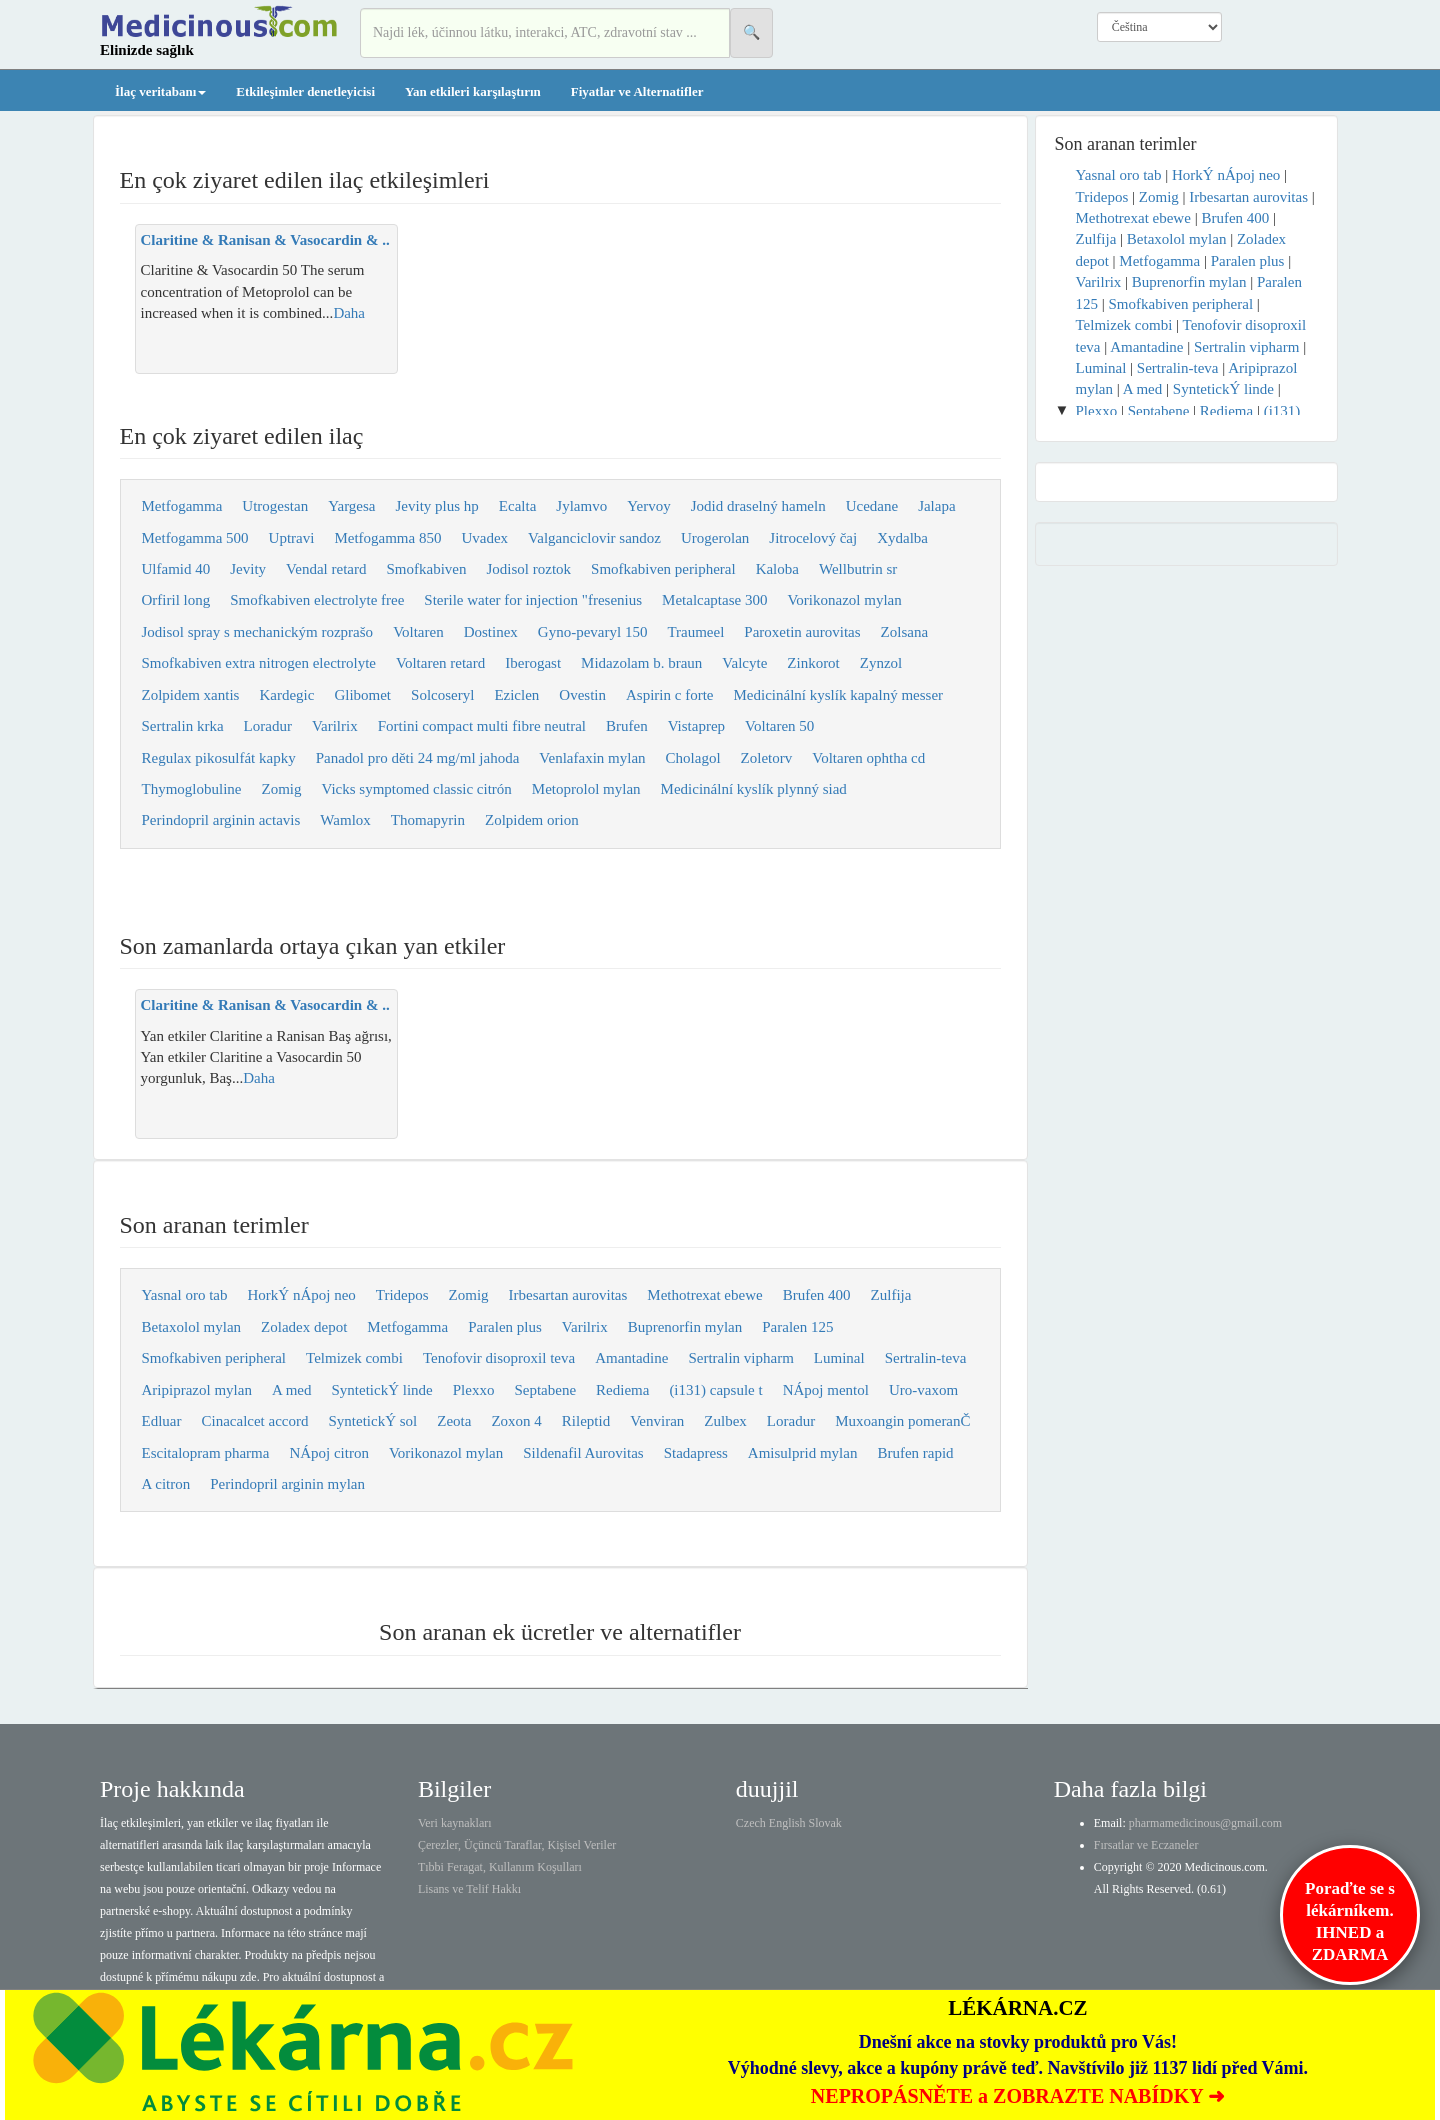  What do you see at coordinates (176, 600) in the screenshot?
I see `Orfiril long` at bounding box center [176, 600].